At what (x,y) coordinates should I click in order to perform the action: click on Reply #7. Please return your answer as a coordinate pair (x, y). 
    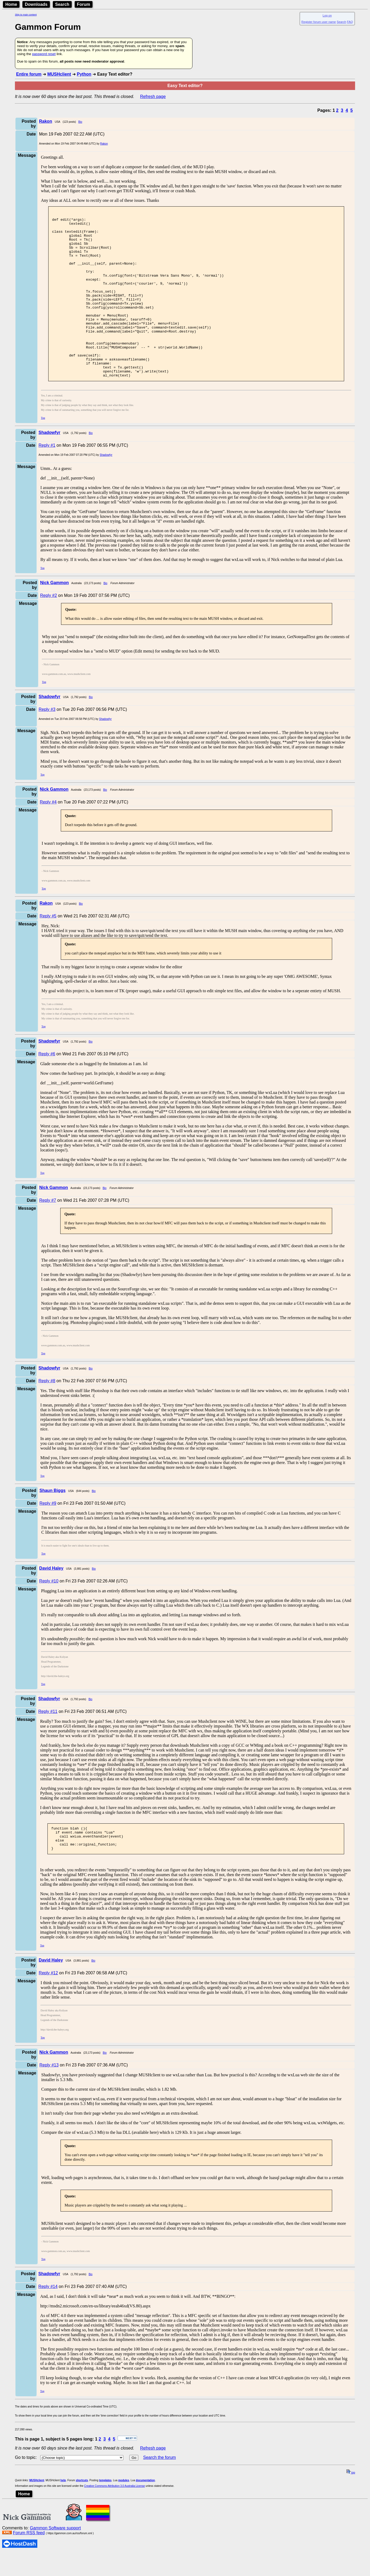
    Looking at the image, I should click on (47, 1234).